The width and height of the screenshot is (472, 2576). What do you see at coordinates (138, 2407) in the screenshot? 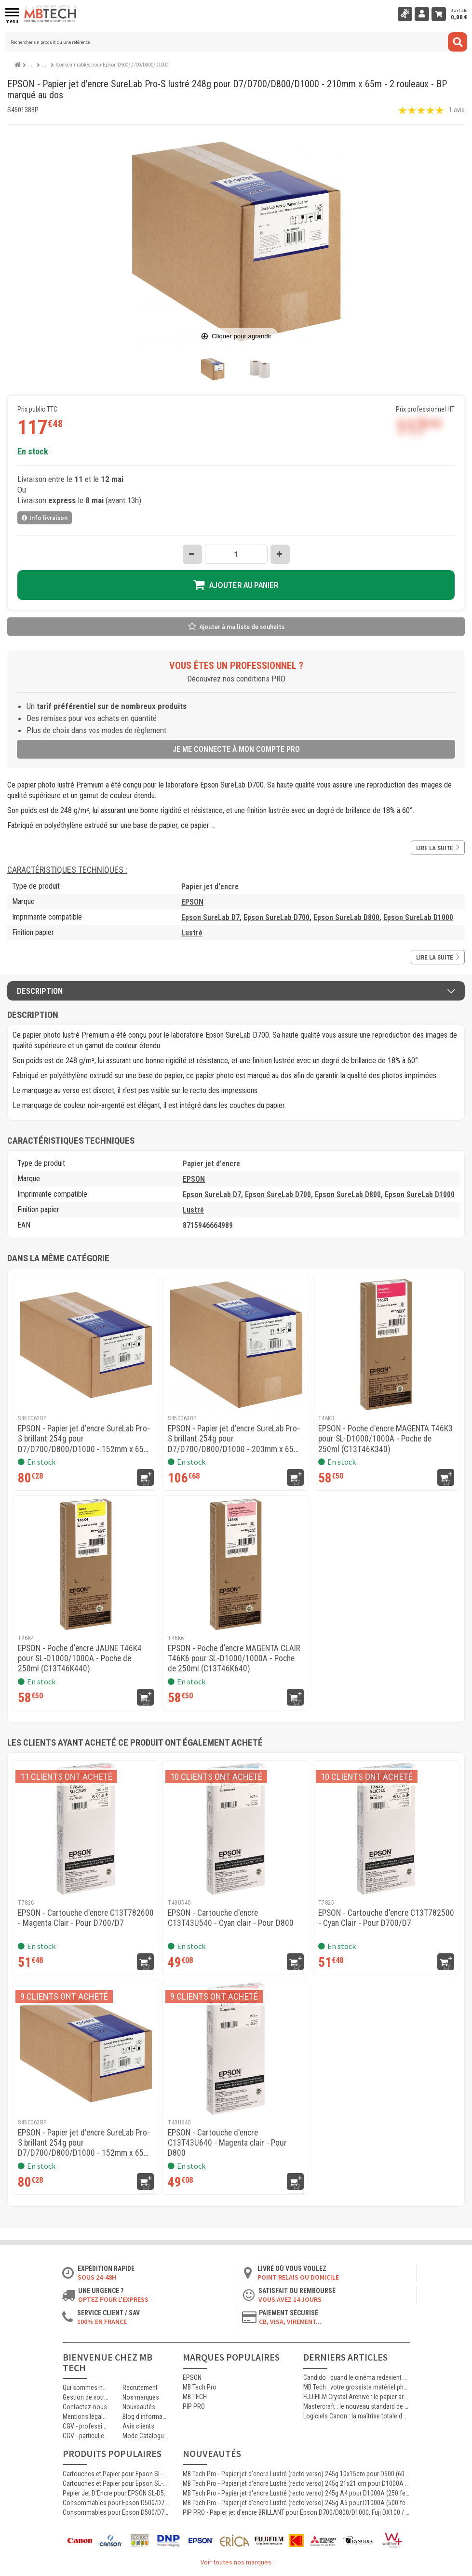
I see `Nouveautés` at bounding box center [138, 2407].